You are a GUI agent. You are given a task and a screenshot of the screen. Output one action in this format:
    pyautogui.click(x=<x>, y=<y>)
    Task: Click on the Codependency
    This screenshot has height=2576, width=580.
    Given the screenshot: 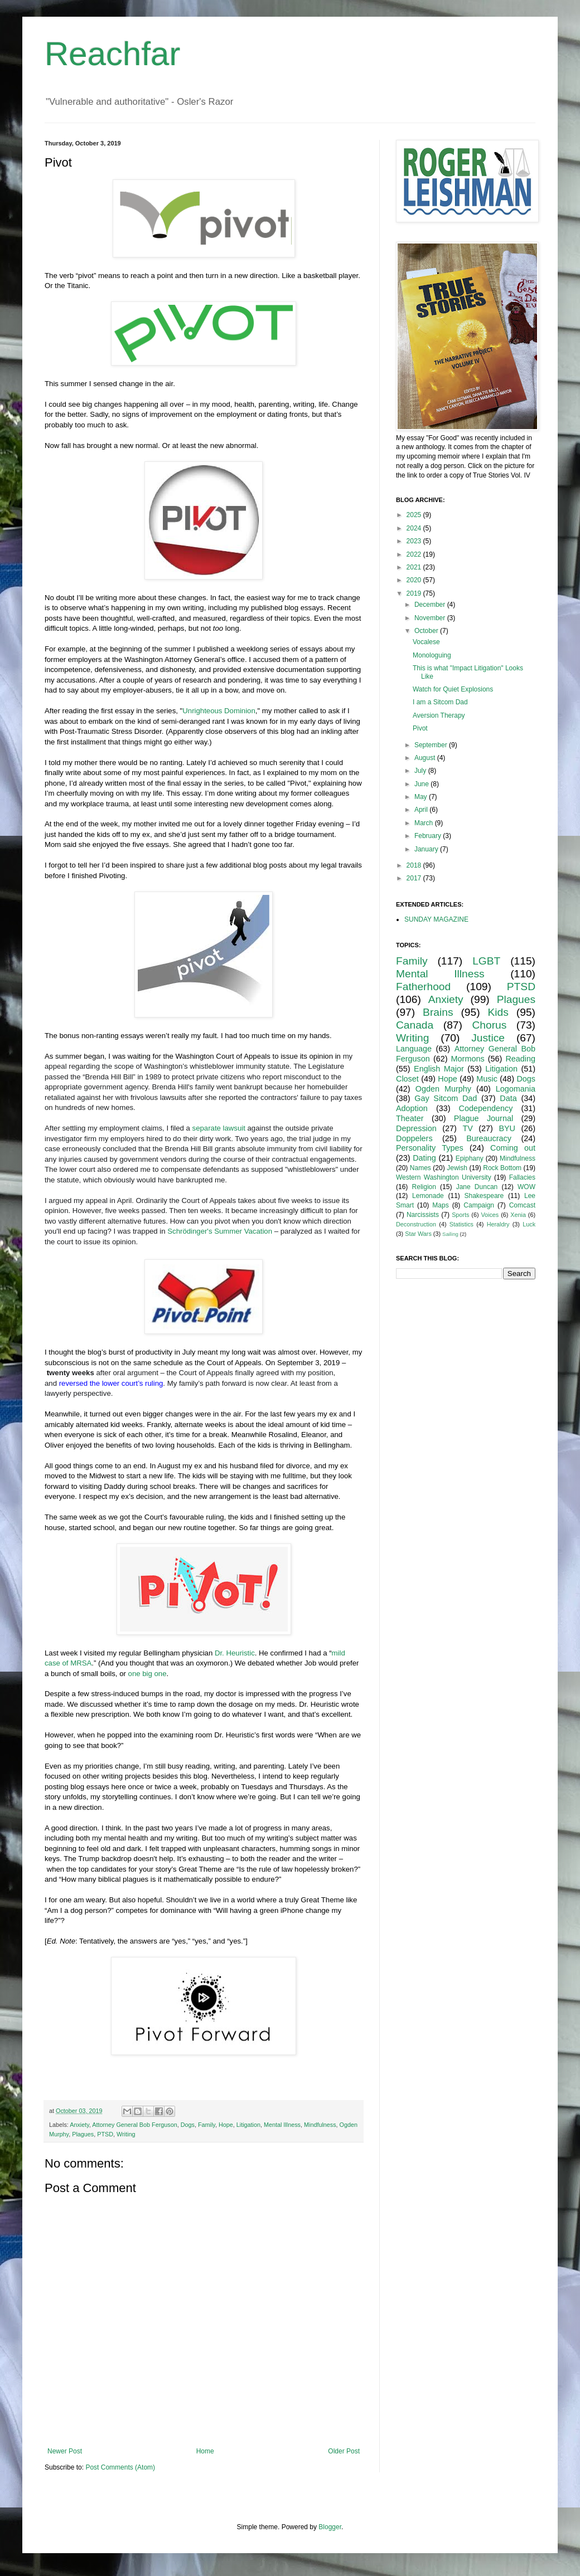 What is the action you would take?
    pyautogui.click(x=486, y=1108)
    